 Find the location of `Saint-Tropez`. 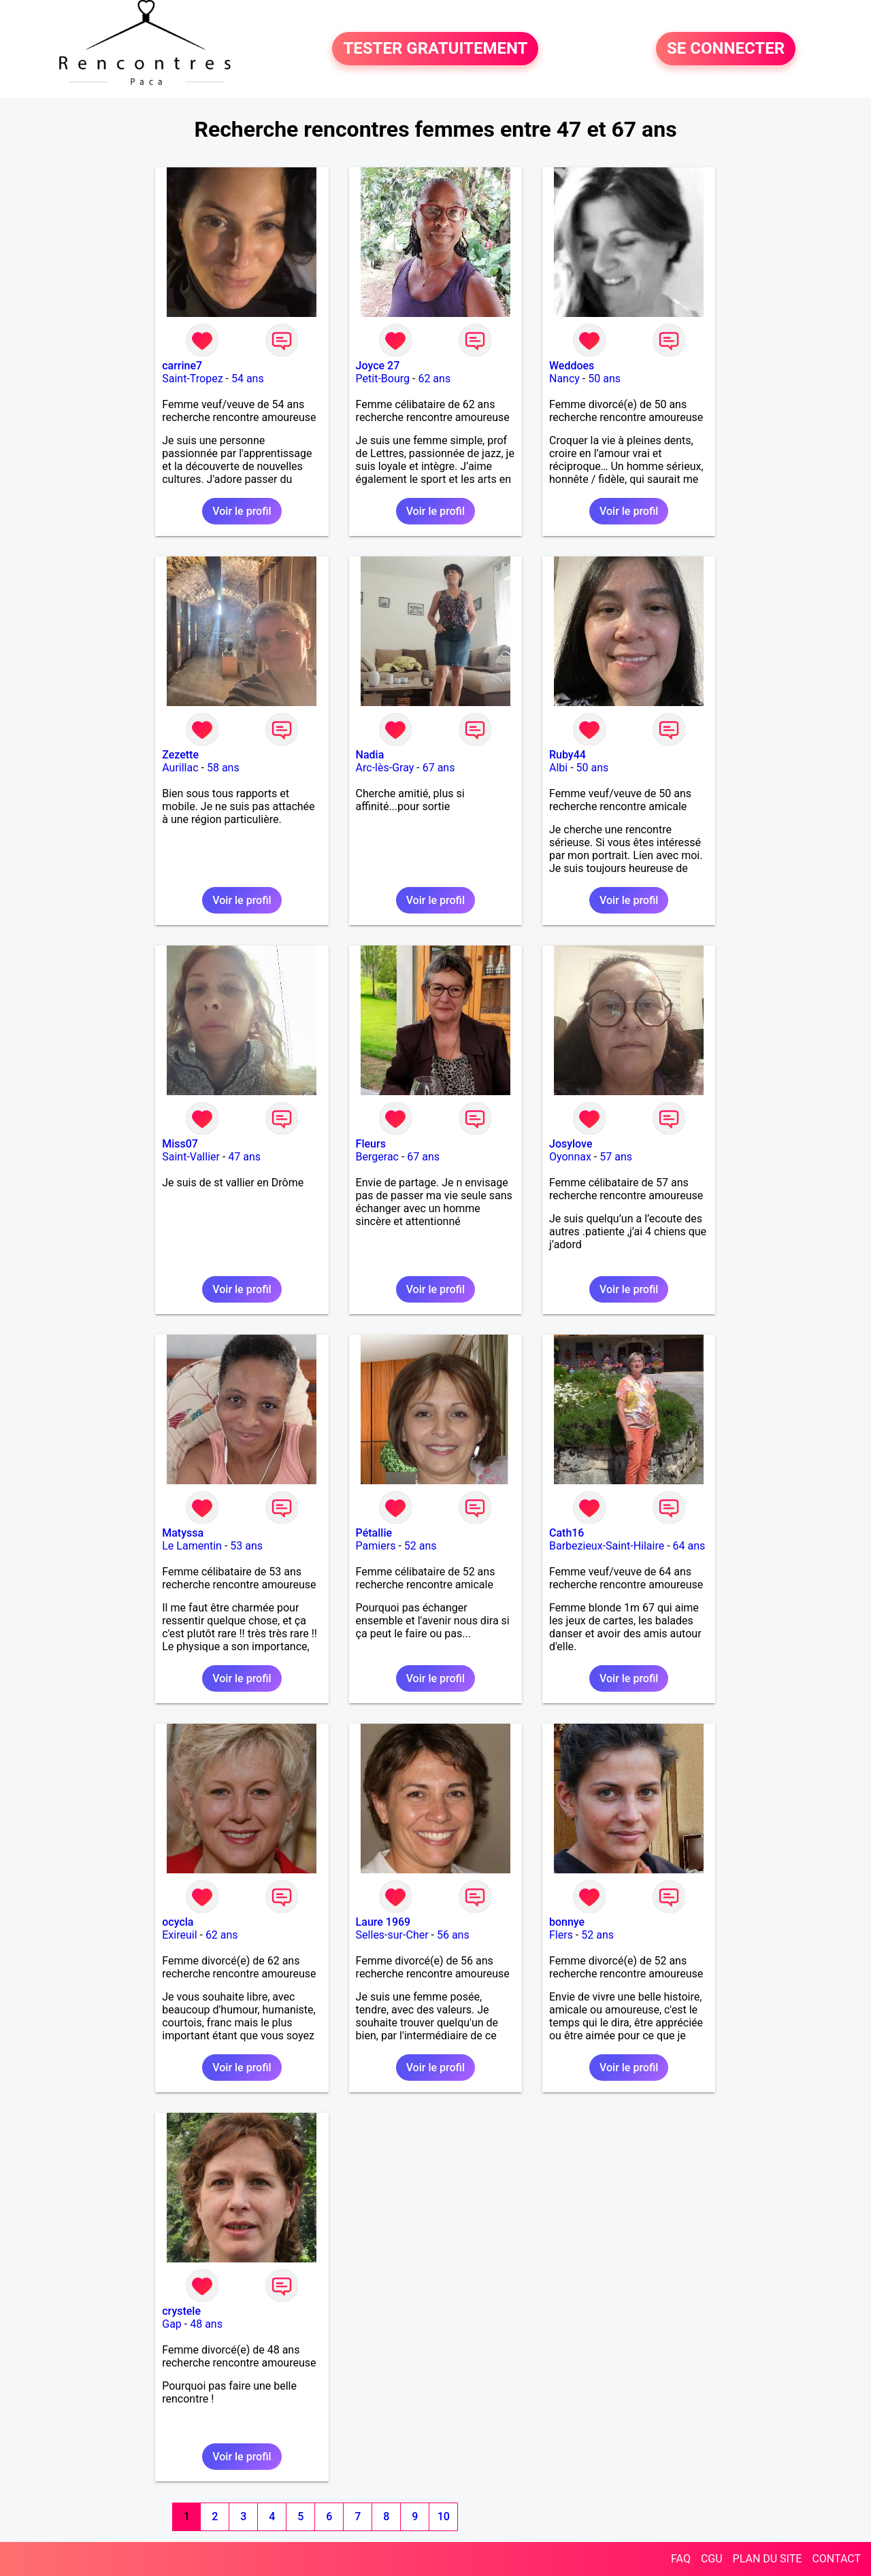

Saint-Tropez is located at coordinates (192, 378).